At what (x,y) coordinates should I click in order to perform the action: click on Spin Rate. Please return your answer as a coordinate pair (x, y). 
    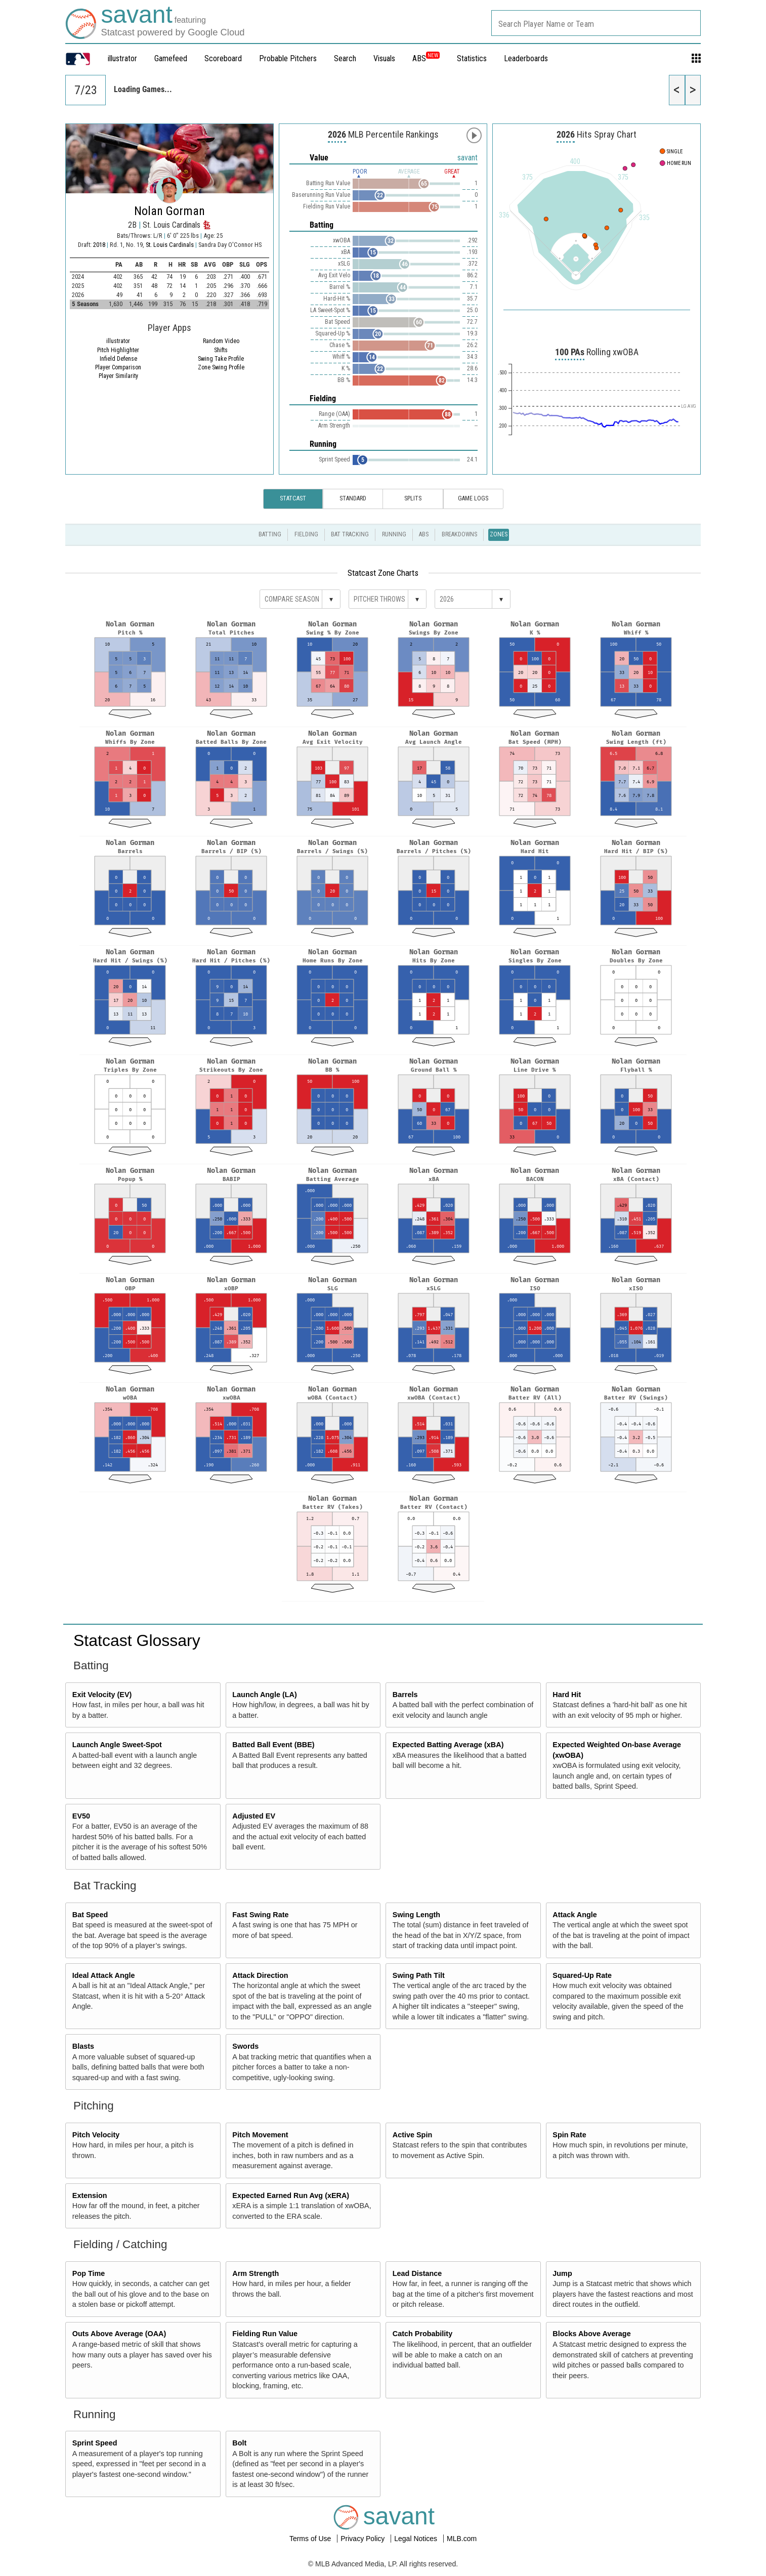
    Looking at the image, I should click on (569, 2135).